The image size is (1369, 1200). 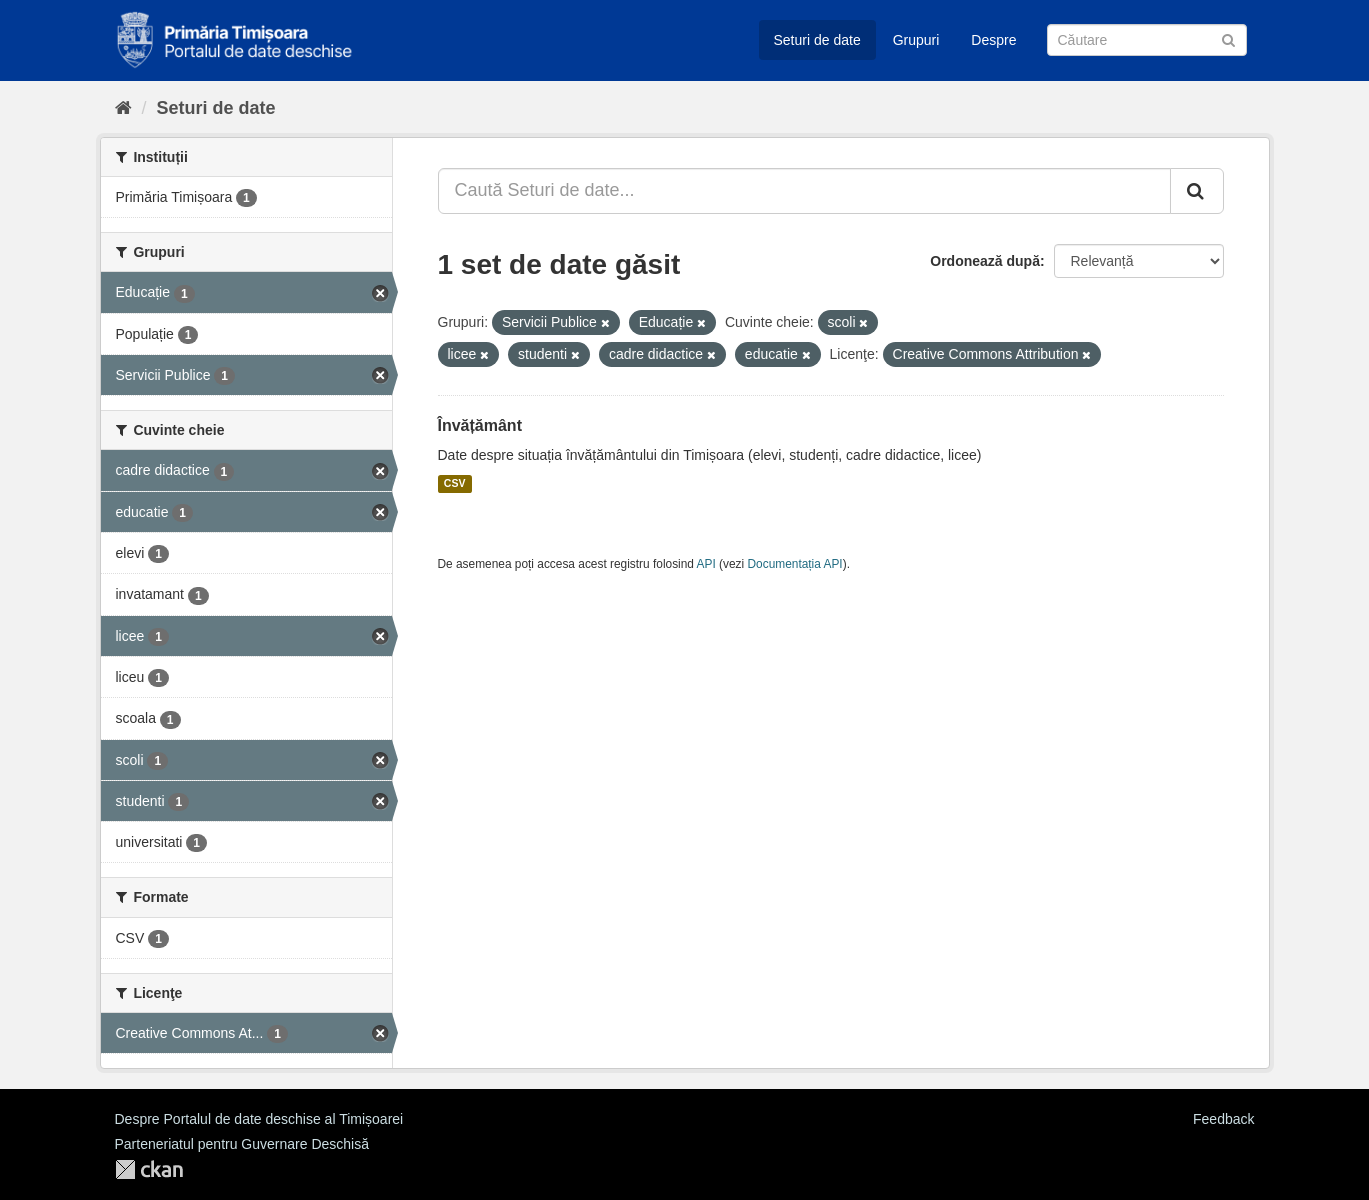 What do you see at coordinates (455, 484) in the screenshot?
I see `CSV` at bounding box center [455, 484].